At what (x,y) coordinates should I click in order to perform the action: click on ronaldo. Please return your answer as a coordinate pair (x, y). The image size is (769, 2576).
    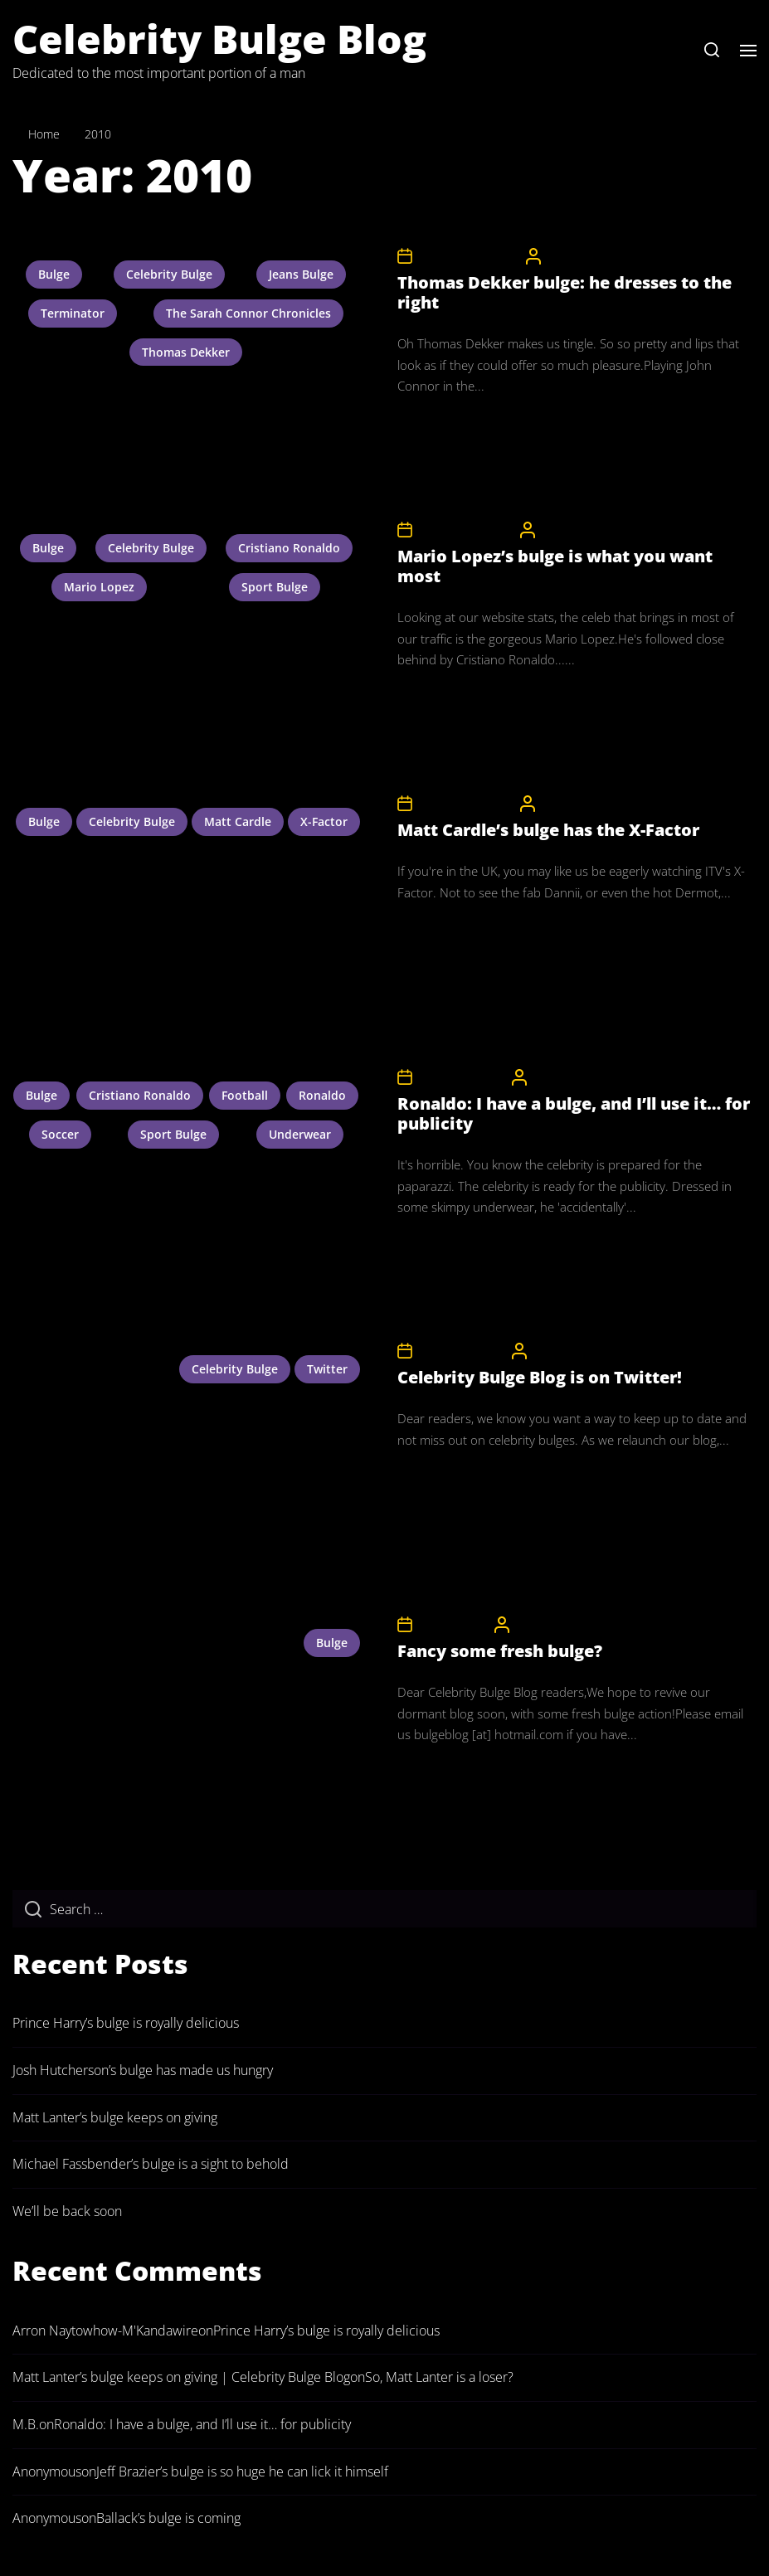
    Looking at the image, I should click on (322, 1095).